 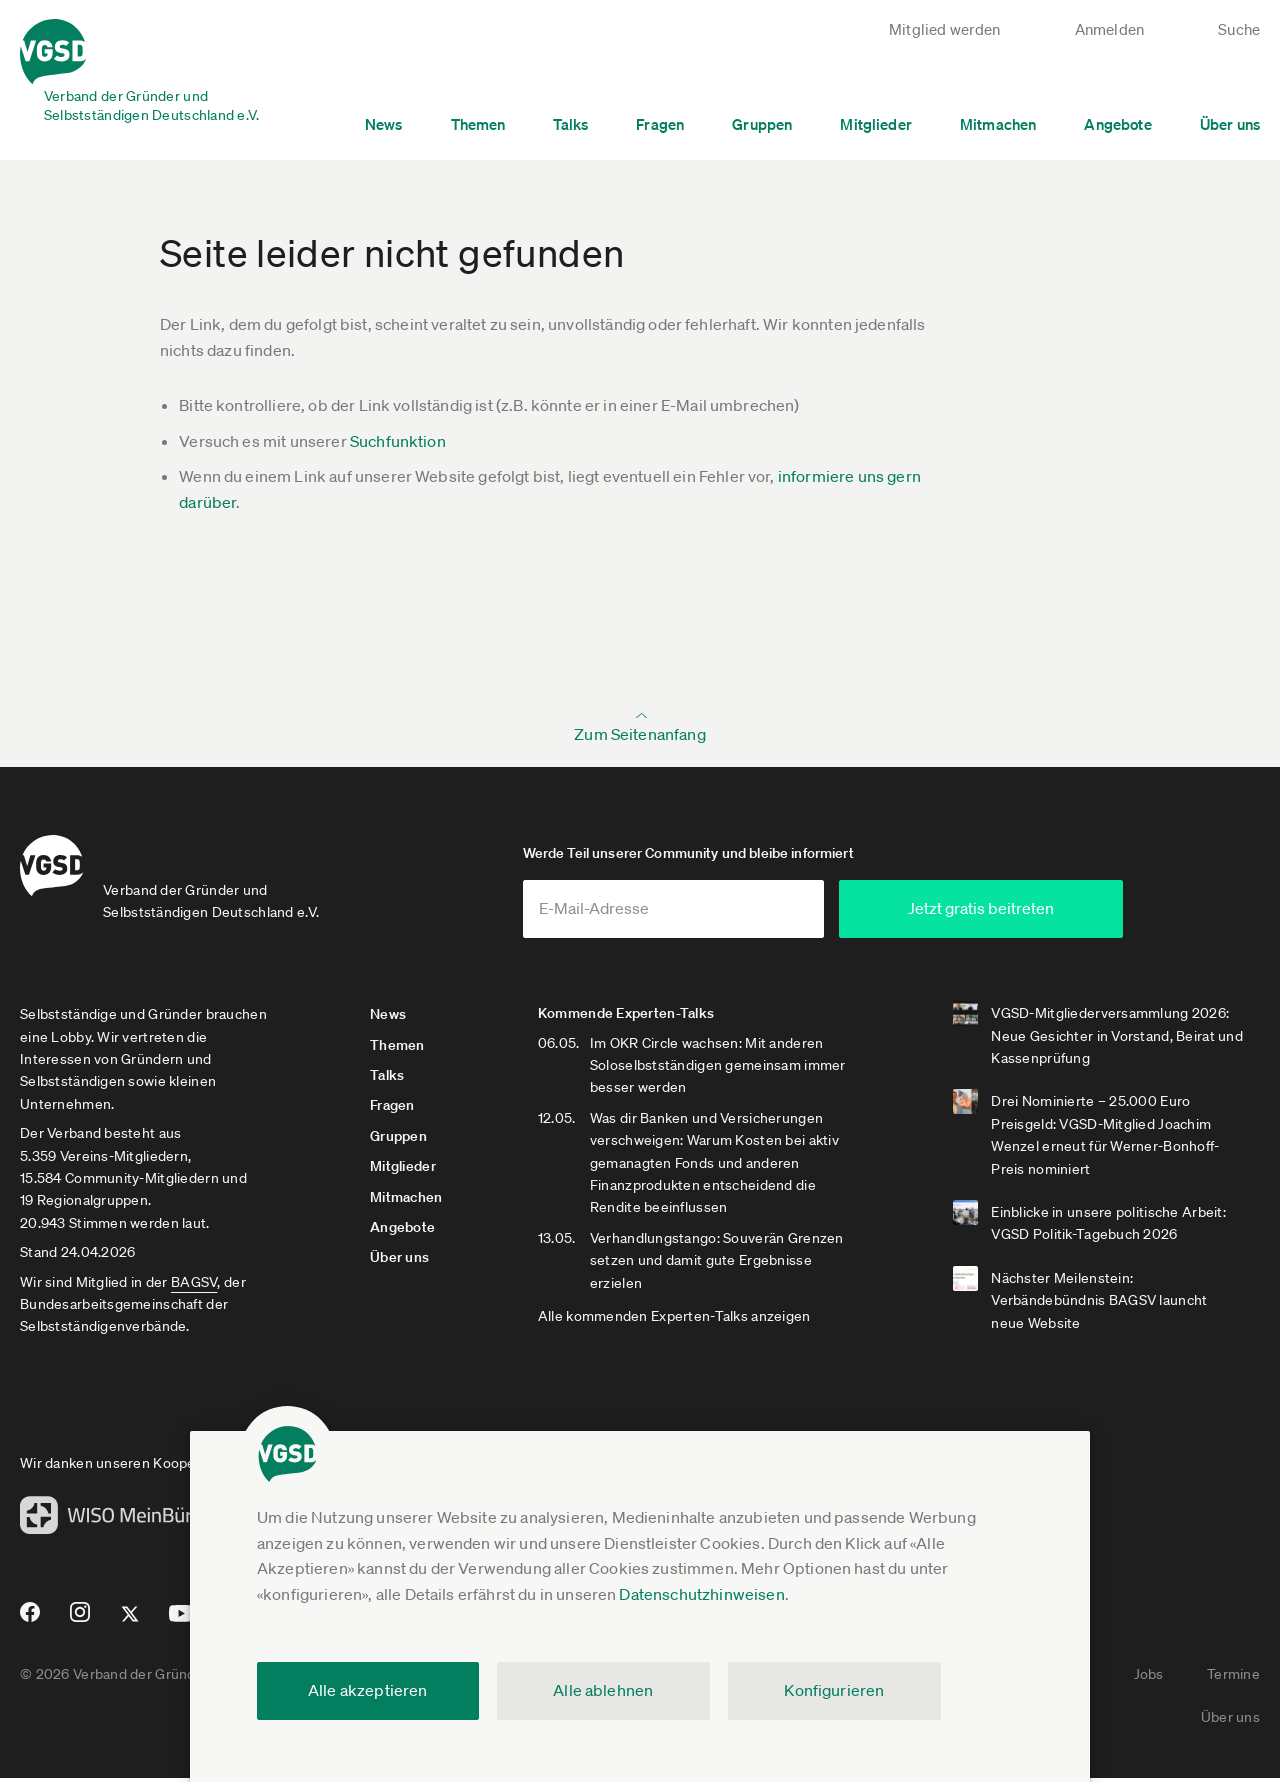 I want to click on BAGSV, so click(x=194, y=1285).